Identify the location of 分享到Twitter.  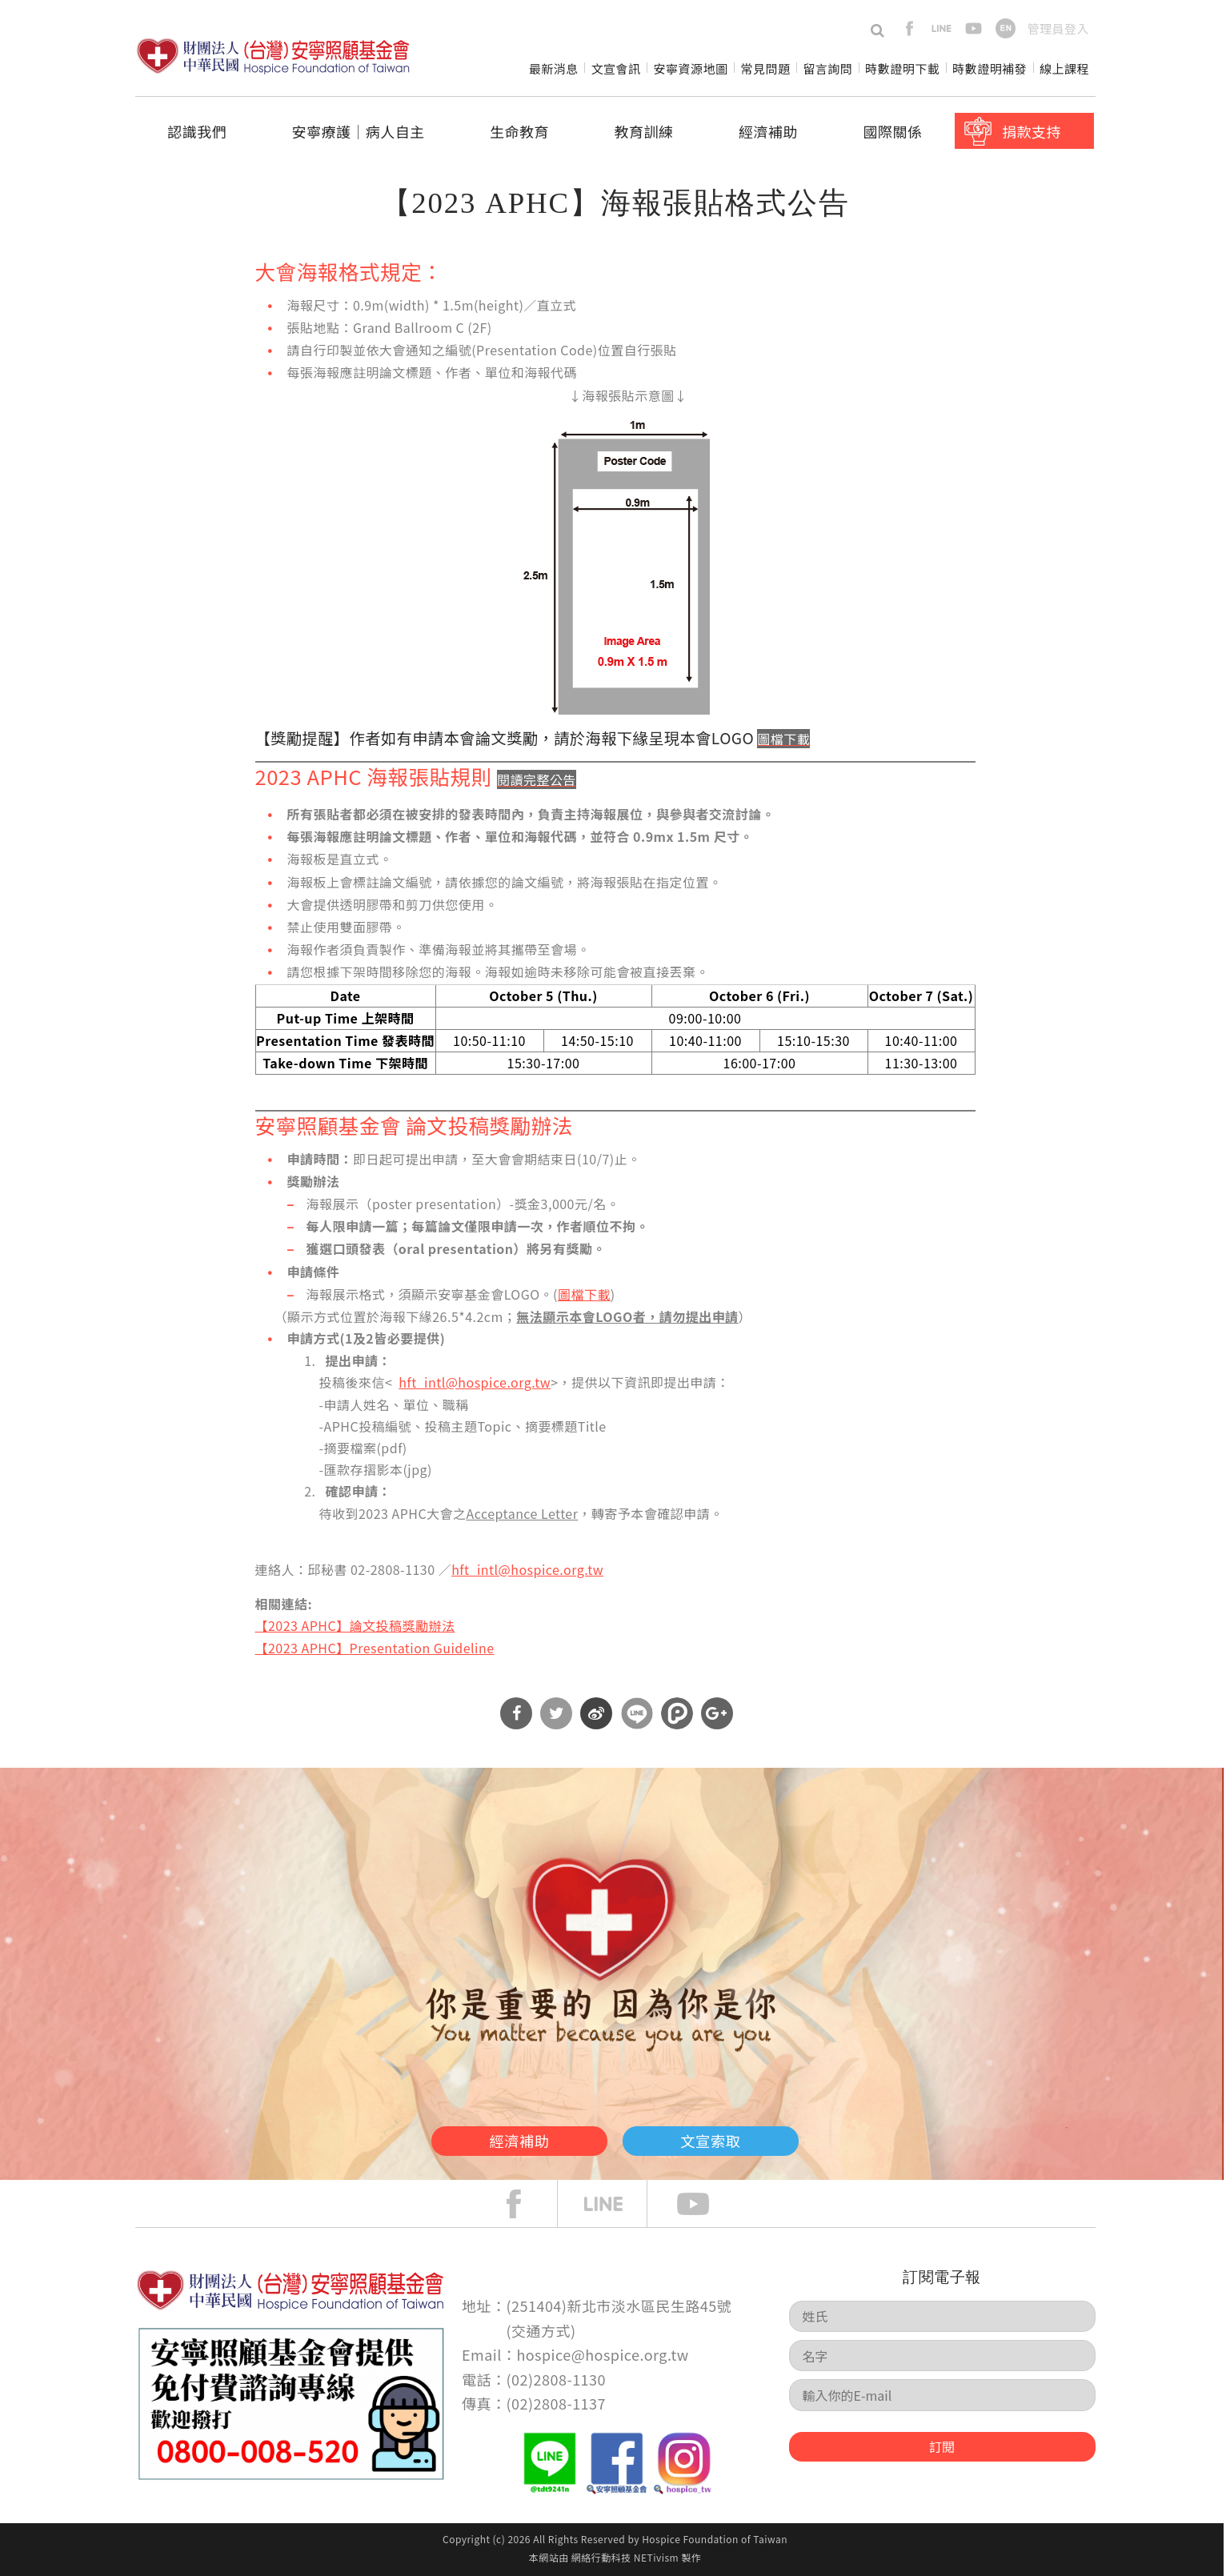
(556, 1713).